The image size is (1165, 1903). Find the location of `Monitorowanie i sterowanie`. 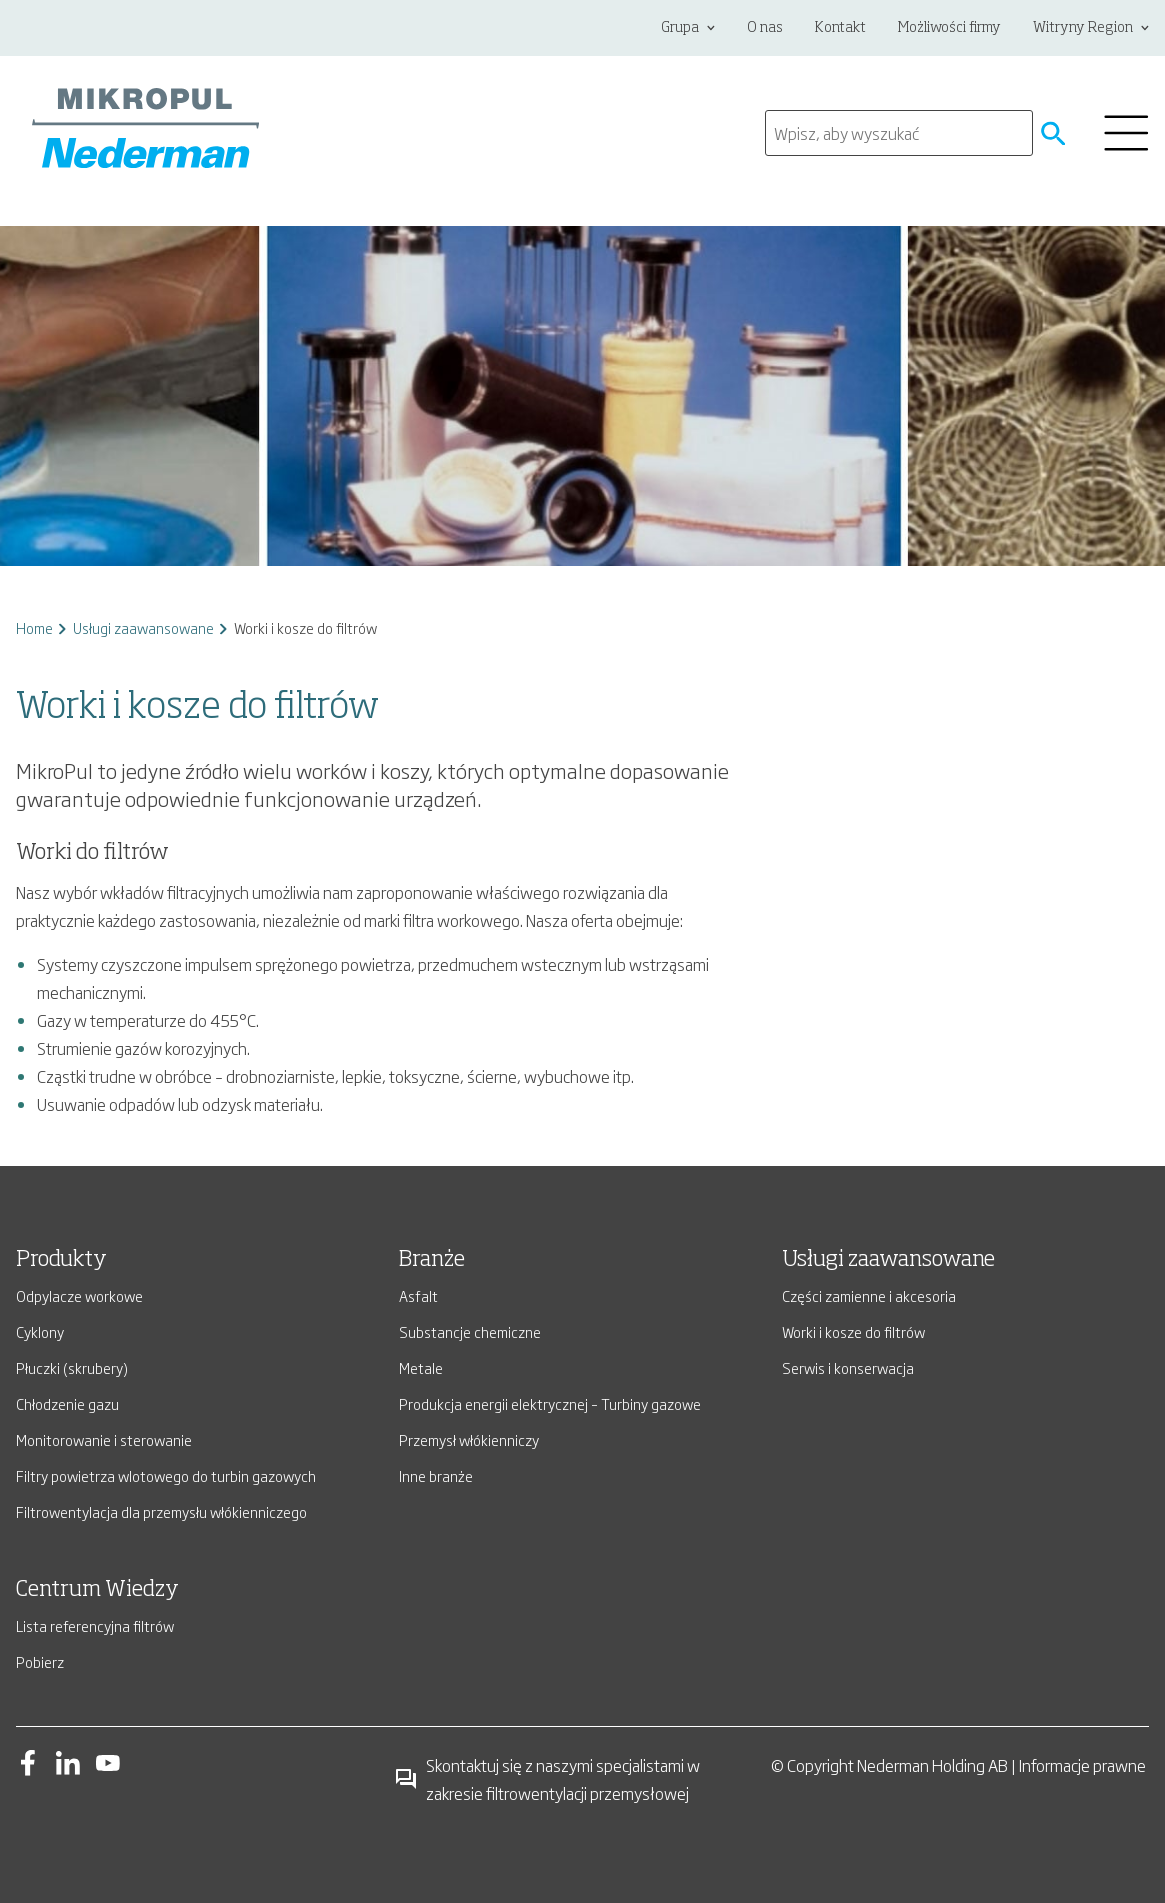

Monitorowanie i sterowanie is located at coordinates (104, 1439).